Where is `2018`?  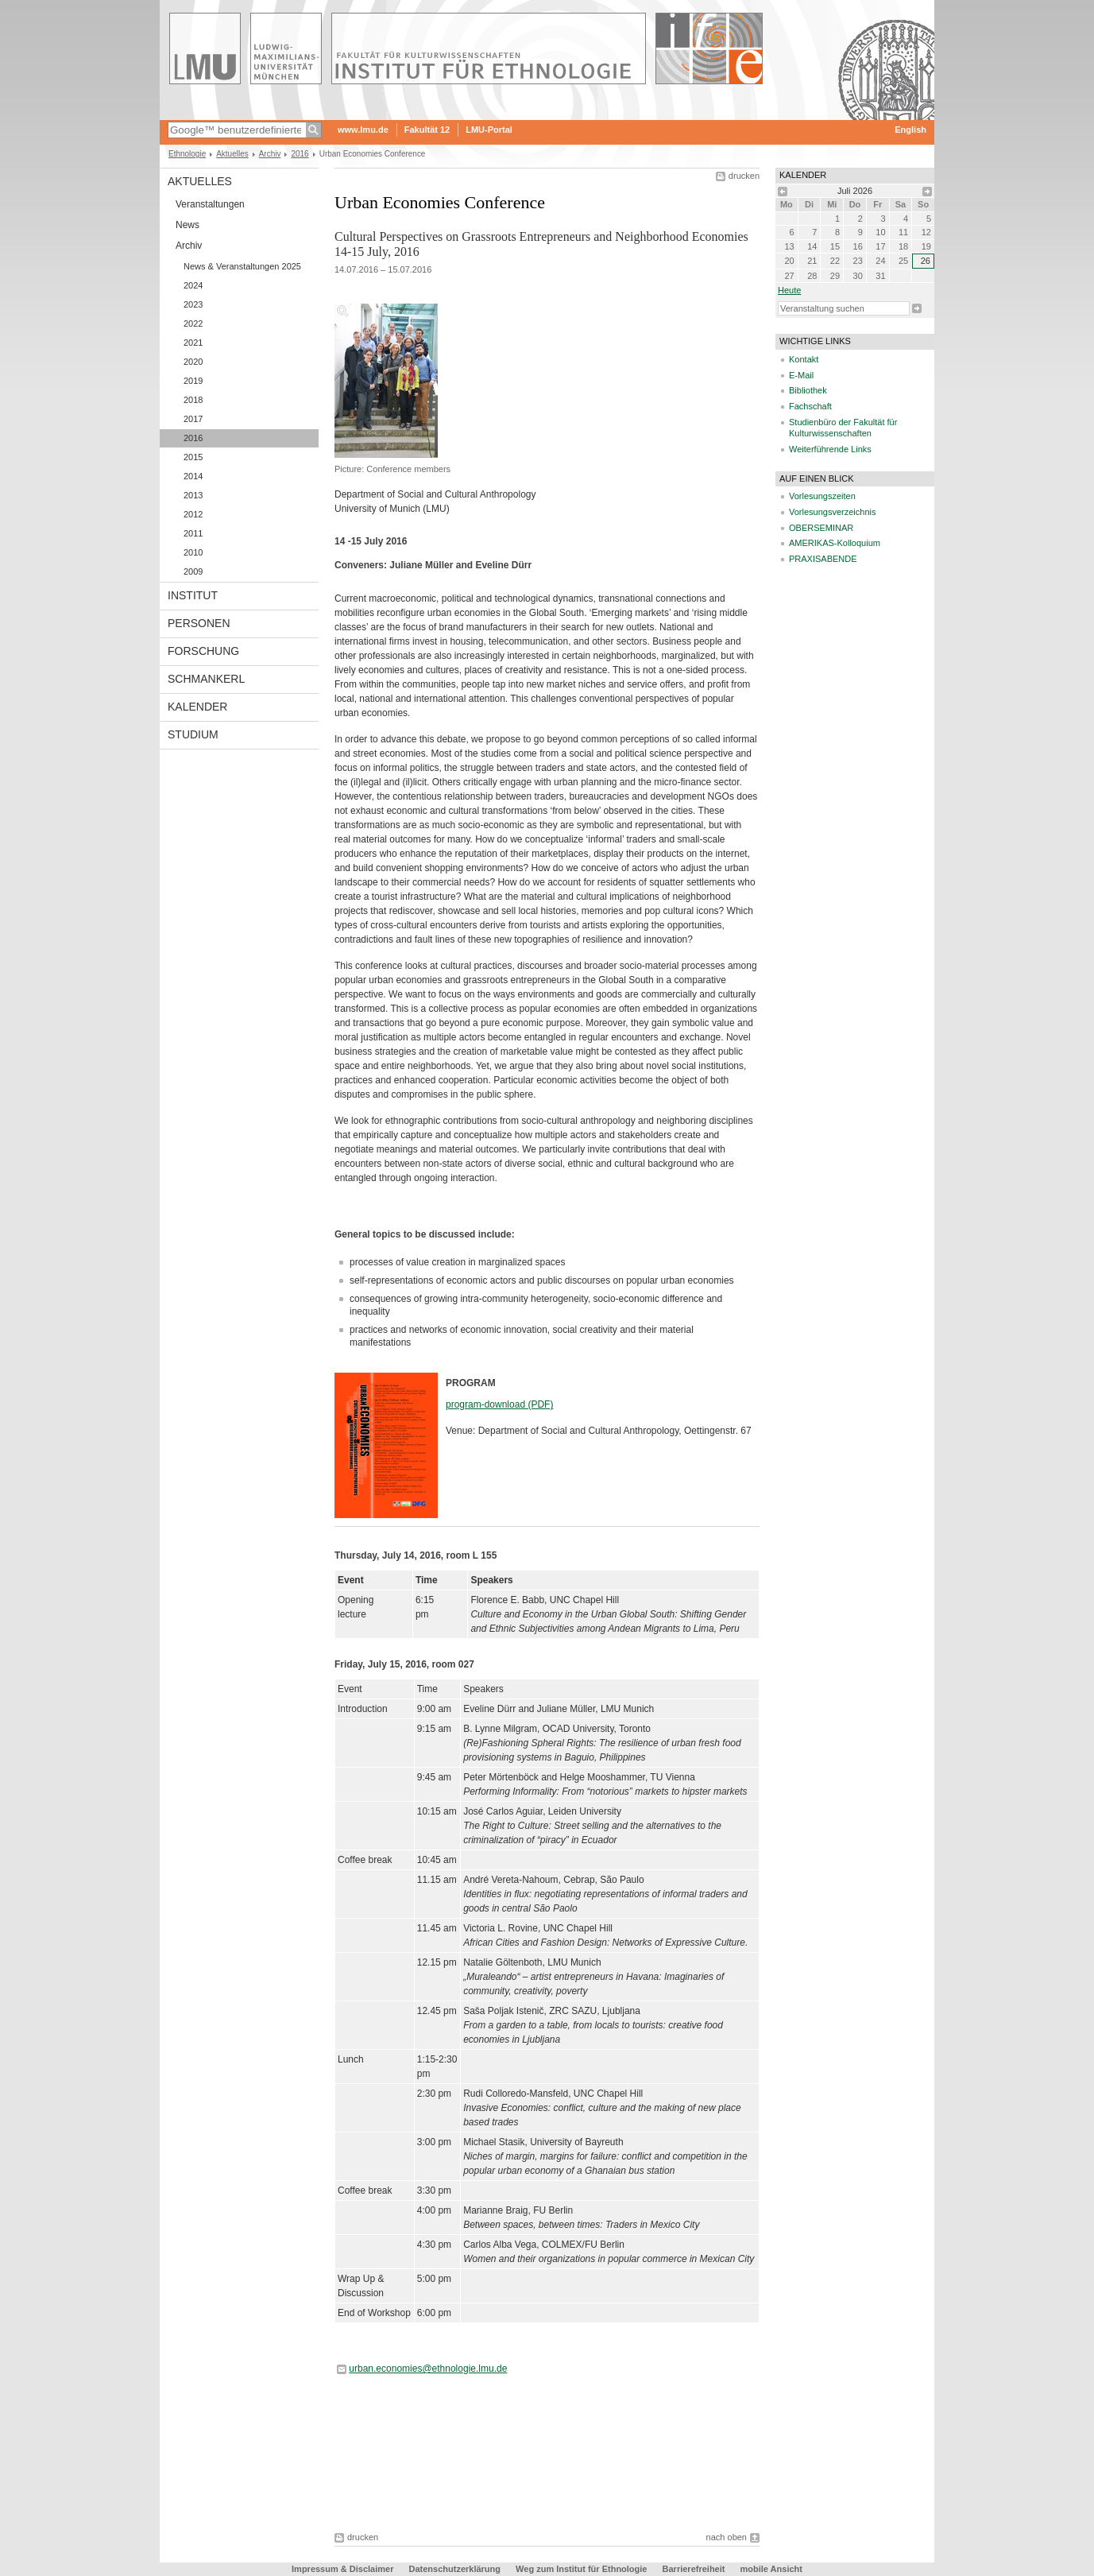 2018 is located at coordinates (193, 400).